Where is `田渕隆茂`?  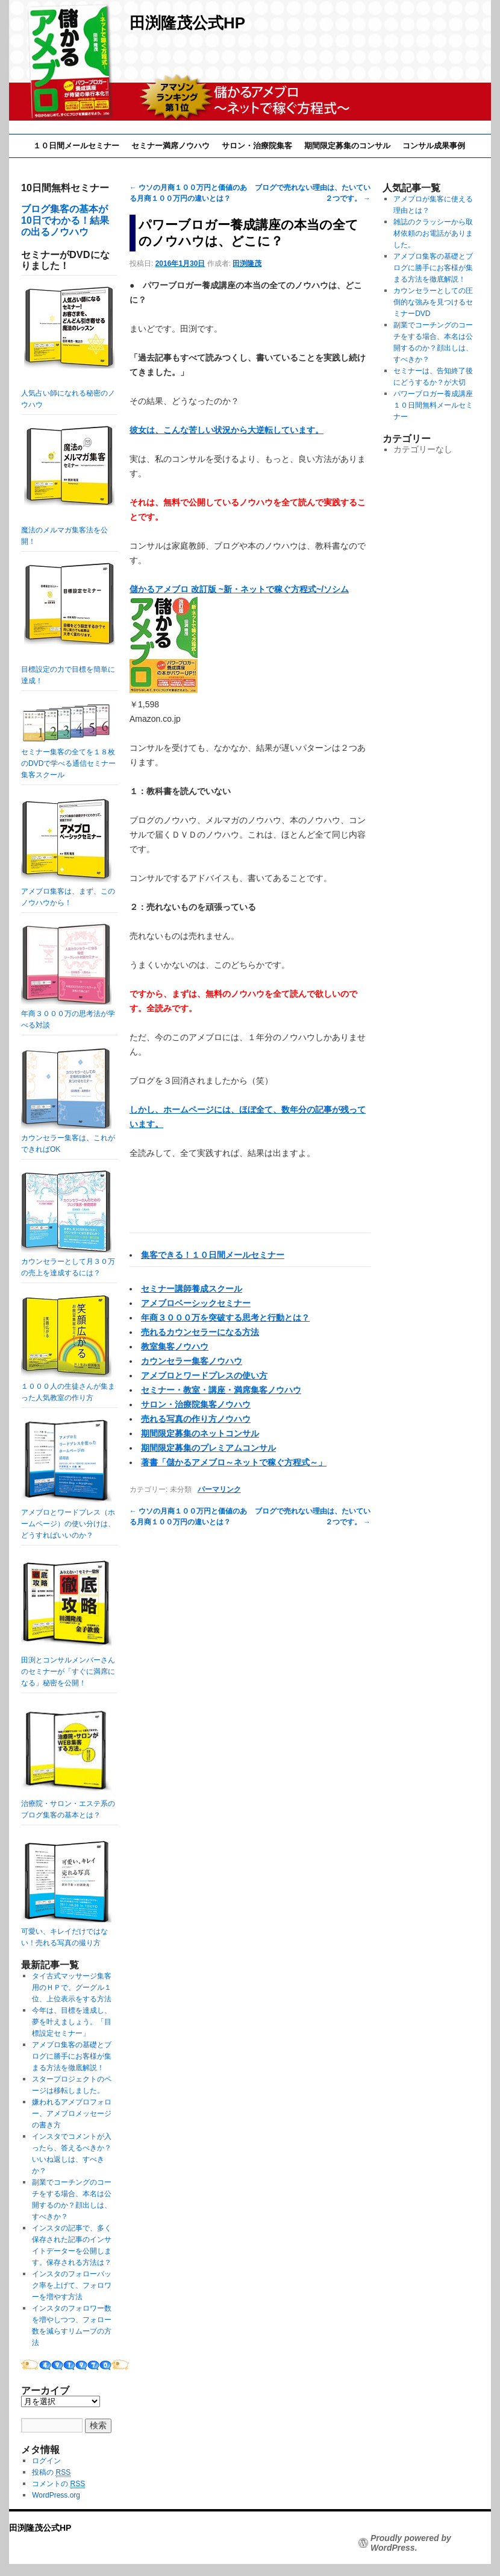
田渕隆茂 is located at coordinates (247, 263).